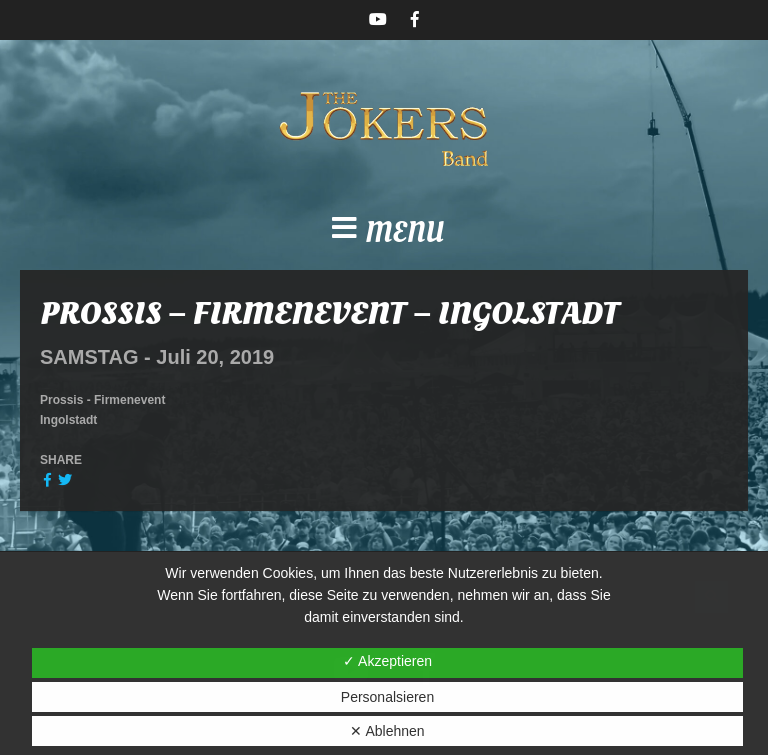  What do you see at coordinates (387, 661) in the screenshot?
I see `✓ Akzeptieren` at bounding box center [387, 661].